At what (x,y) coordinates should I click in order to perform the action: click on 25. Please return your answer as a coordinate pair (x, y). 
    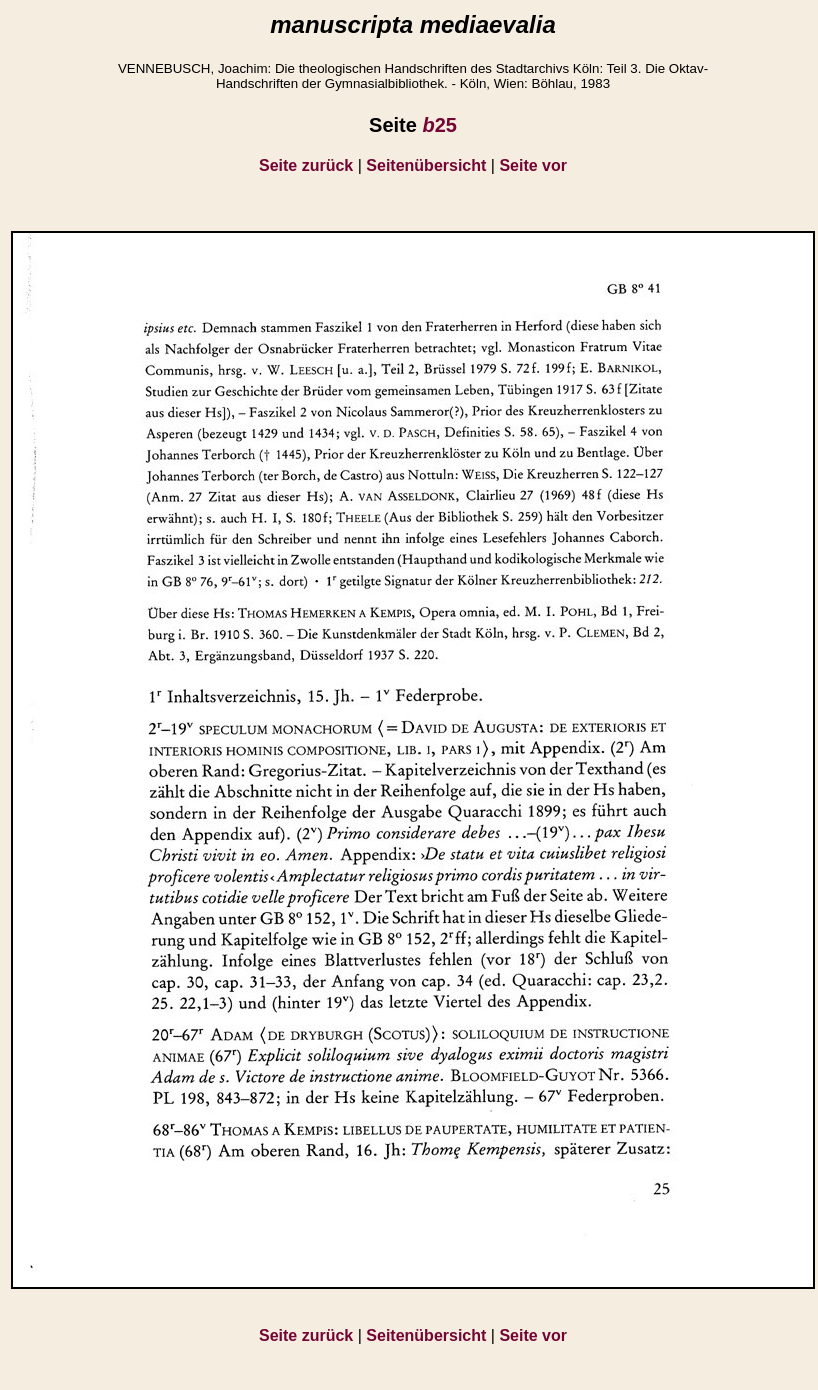
    Looking at the image, I should click on (439, 125).